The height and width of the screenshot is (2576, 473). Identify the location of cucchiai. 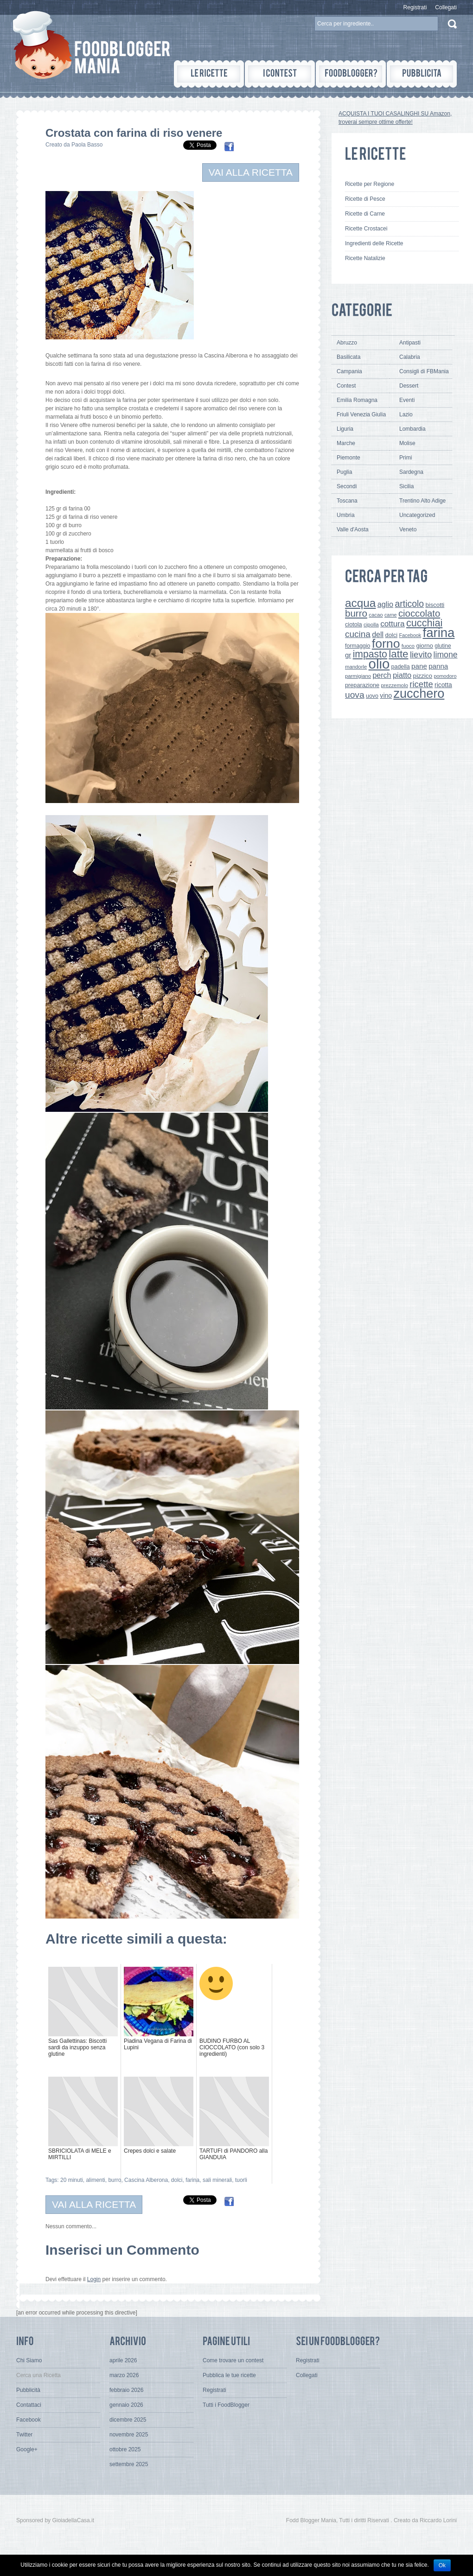
(424, 623).